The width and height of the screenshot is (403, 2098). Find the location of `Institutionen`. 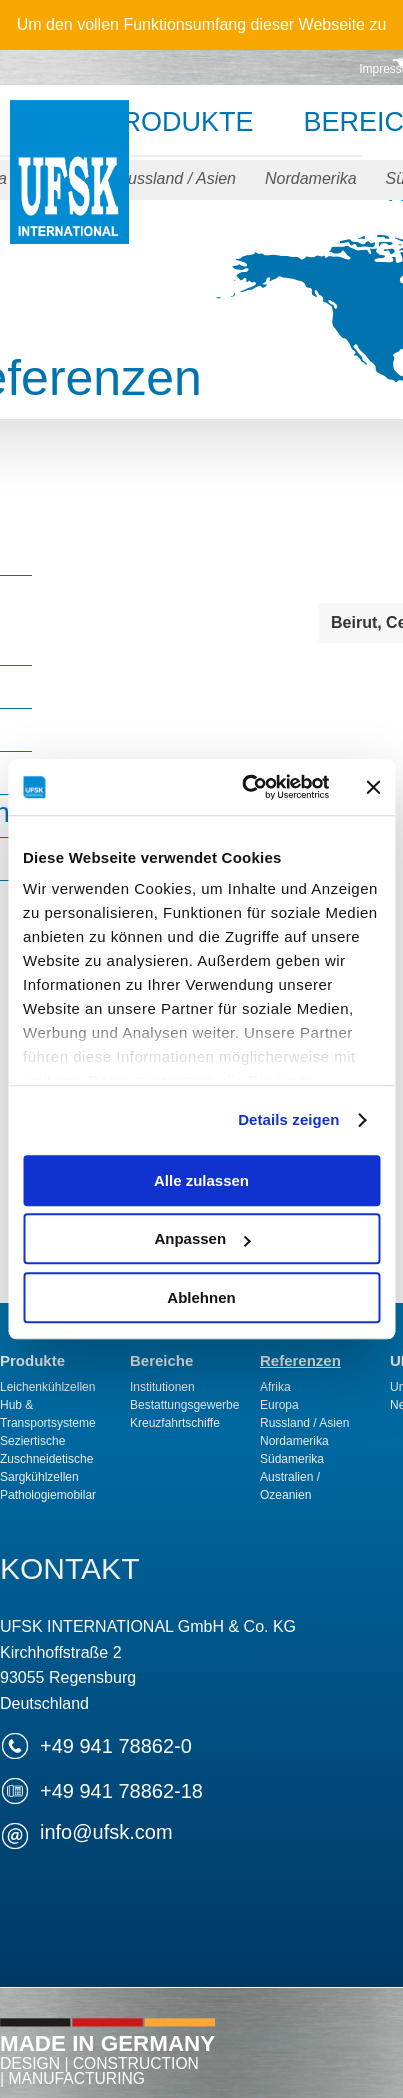

Institutionen is located at coordinates (162, 1387).